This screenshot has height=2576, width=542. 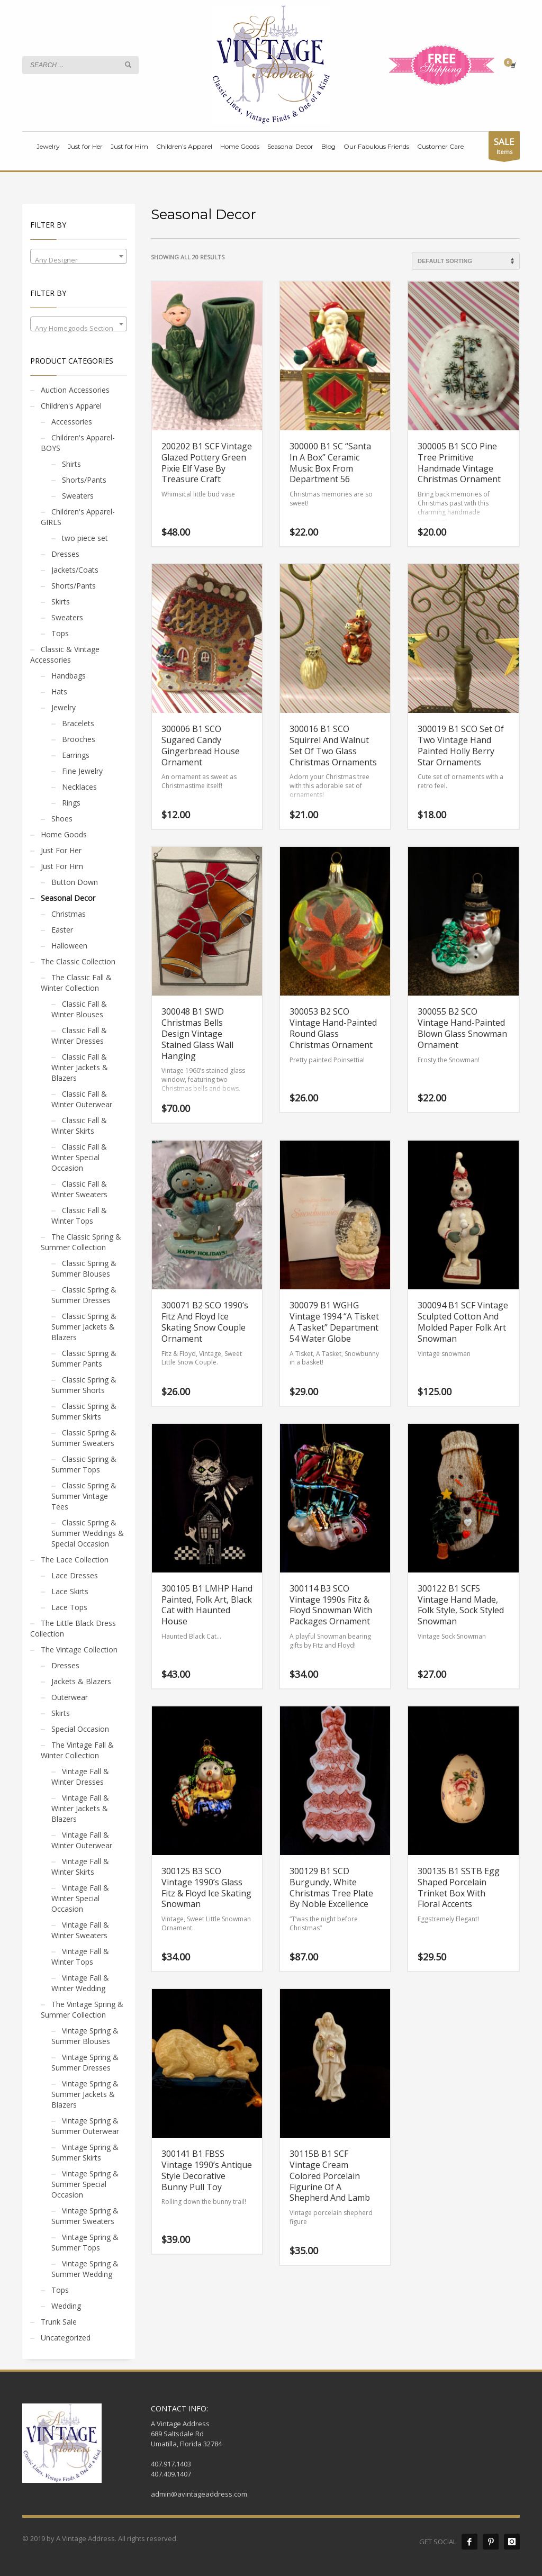 I want to click on Easter, so click(x=62, y=930).